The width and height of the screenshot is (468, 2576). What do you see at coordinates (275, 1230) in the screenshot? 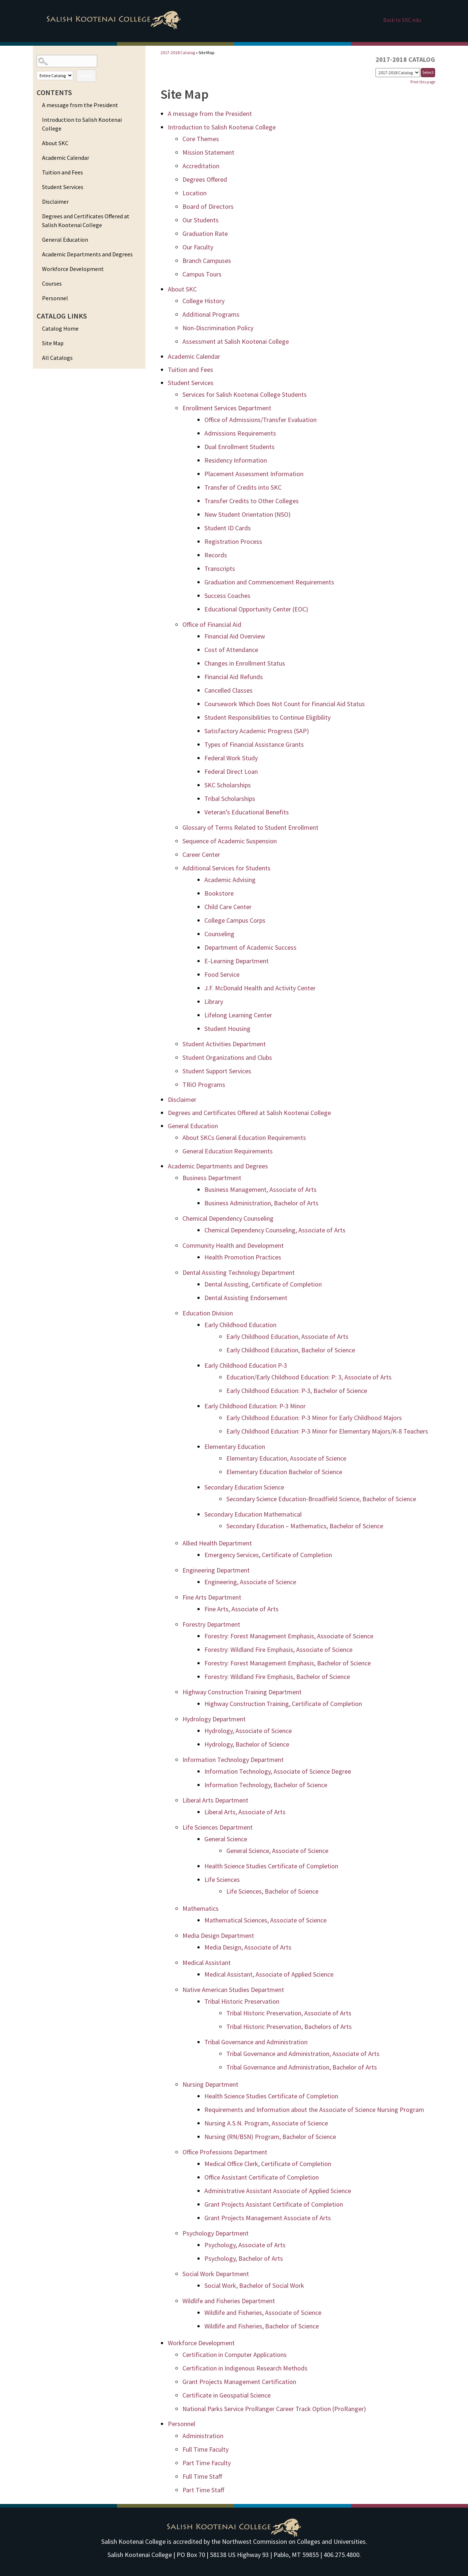
I see `Chemical Dependency Counseling, Associate of Arts` at bounding box center [275, 1230].